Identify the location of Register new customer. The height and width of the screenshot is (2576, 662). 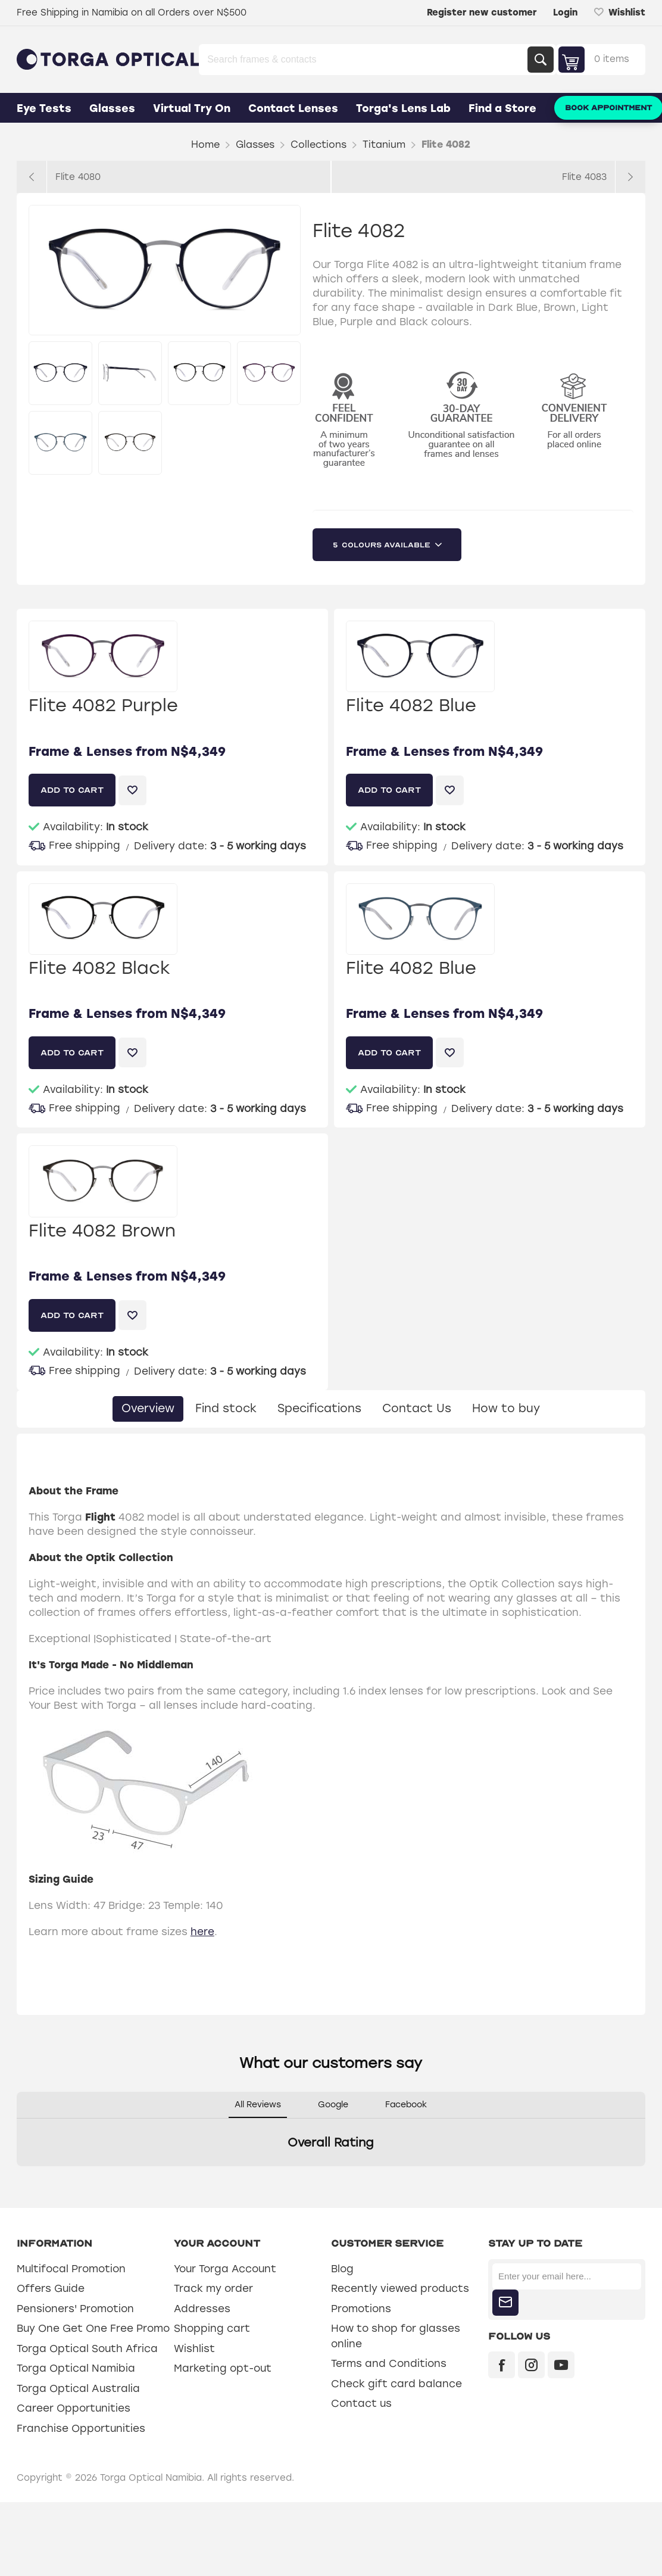
(481, 12).